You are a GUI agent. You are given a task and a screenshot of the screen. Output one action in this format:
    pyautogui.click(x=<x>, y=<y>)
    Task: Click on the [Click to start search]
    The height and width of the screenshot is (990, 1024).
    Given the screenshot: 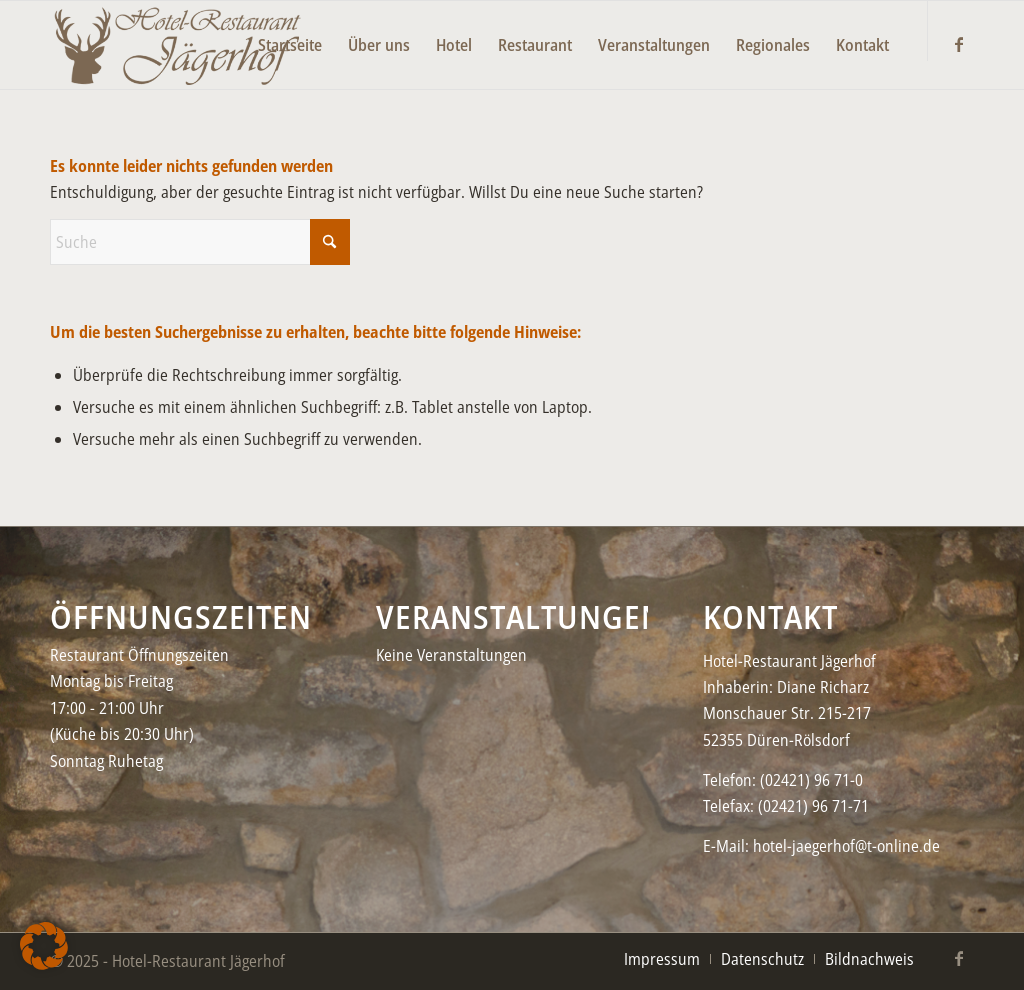 What is the action you would take?
    pyautogui.click(x=330, y=242)
    